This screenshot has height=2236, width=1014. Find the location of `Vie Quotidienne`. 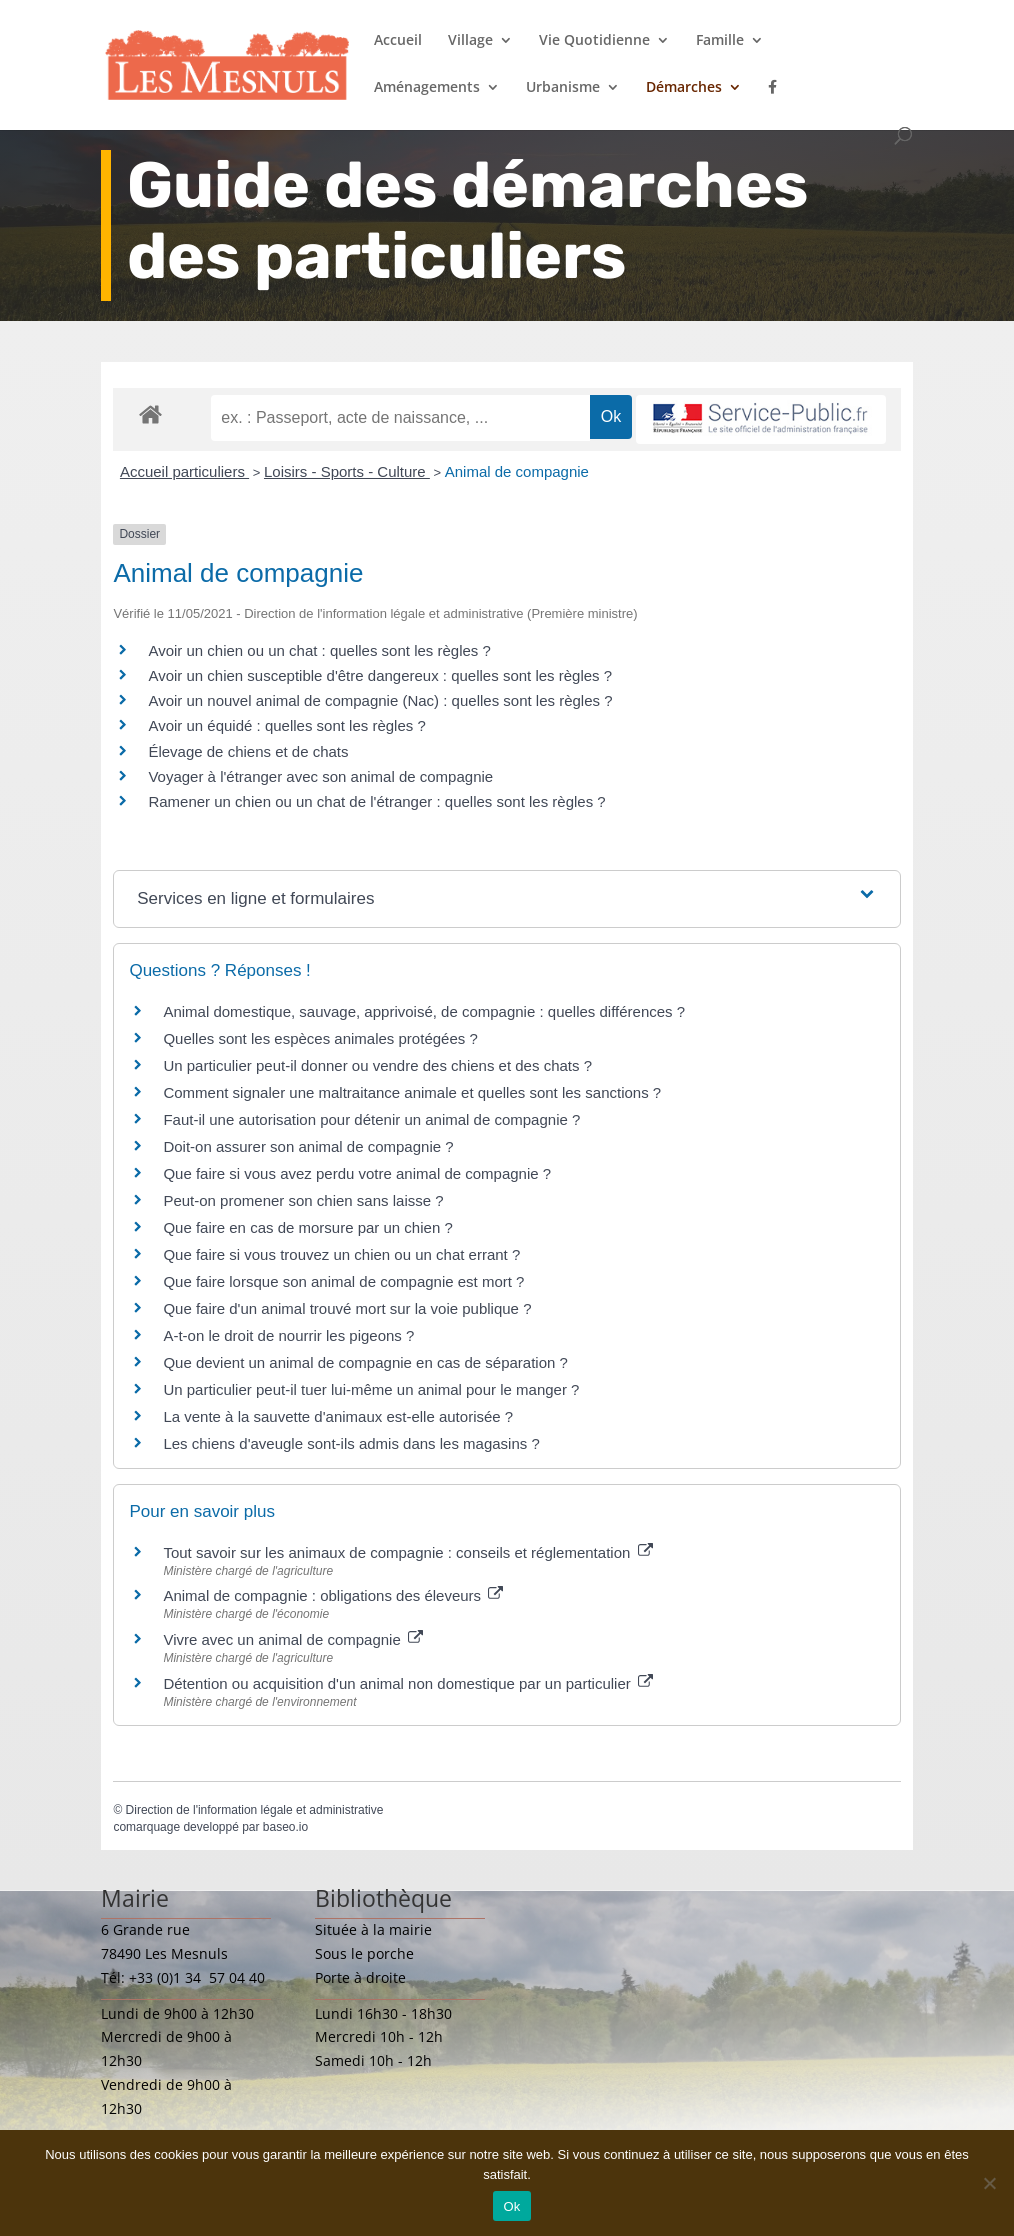

Vie Quotidienne is located at coordinates (594, 41).